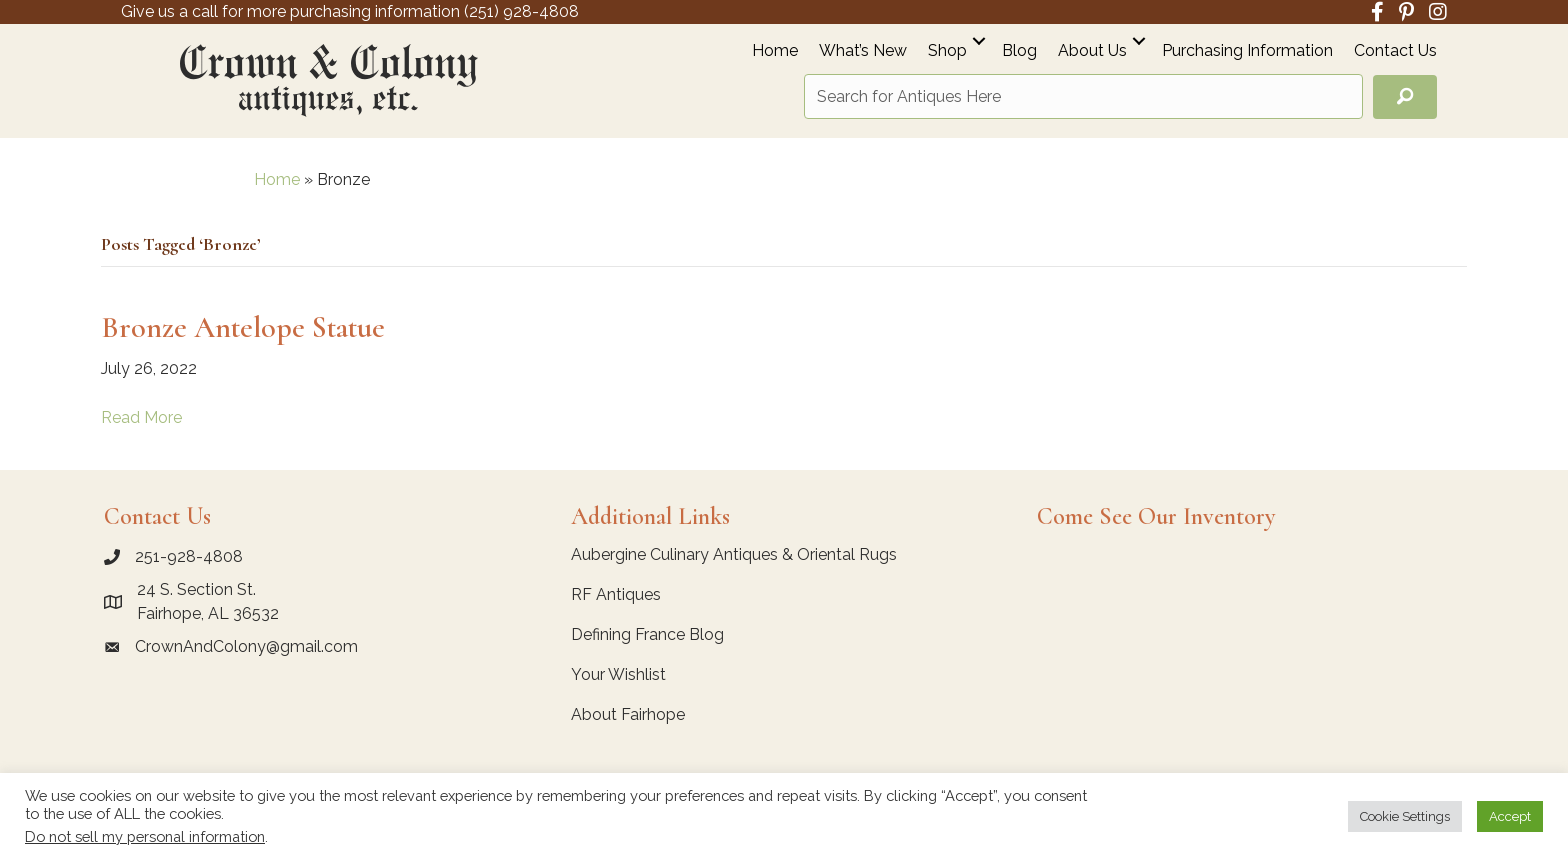  What do you see at coordinates (1019, 51) in the screenshot?
I see `Blog` at bounding box center [1019, 51].